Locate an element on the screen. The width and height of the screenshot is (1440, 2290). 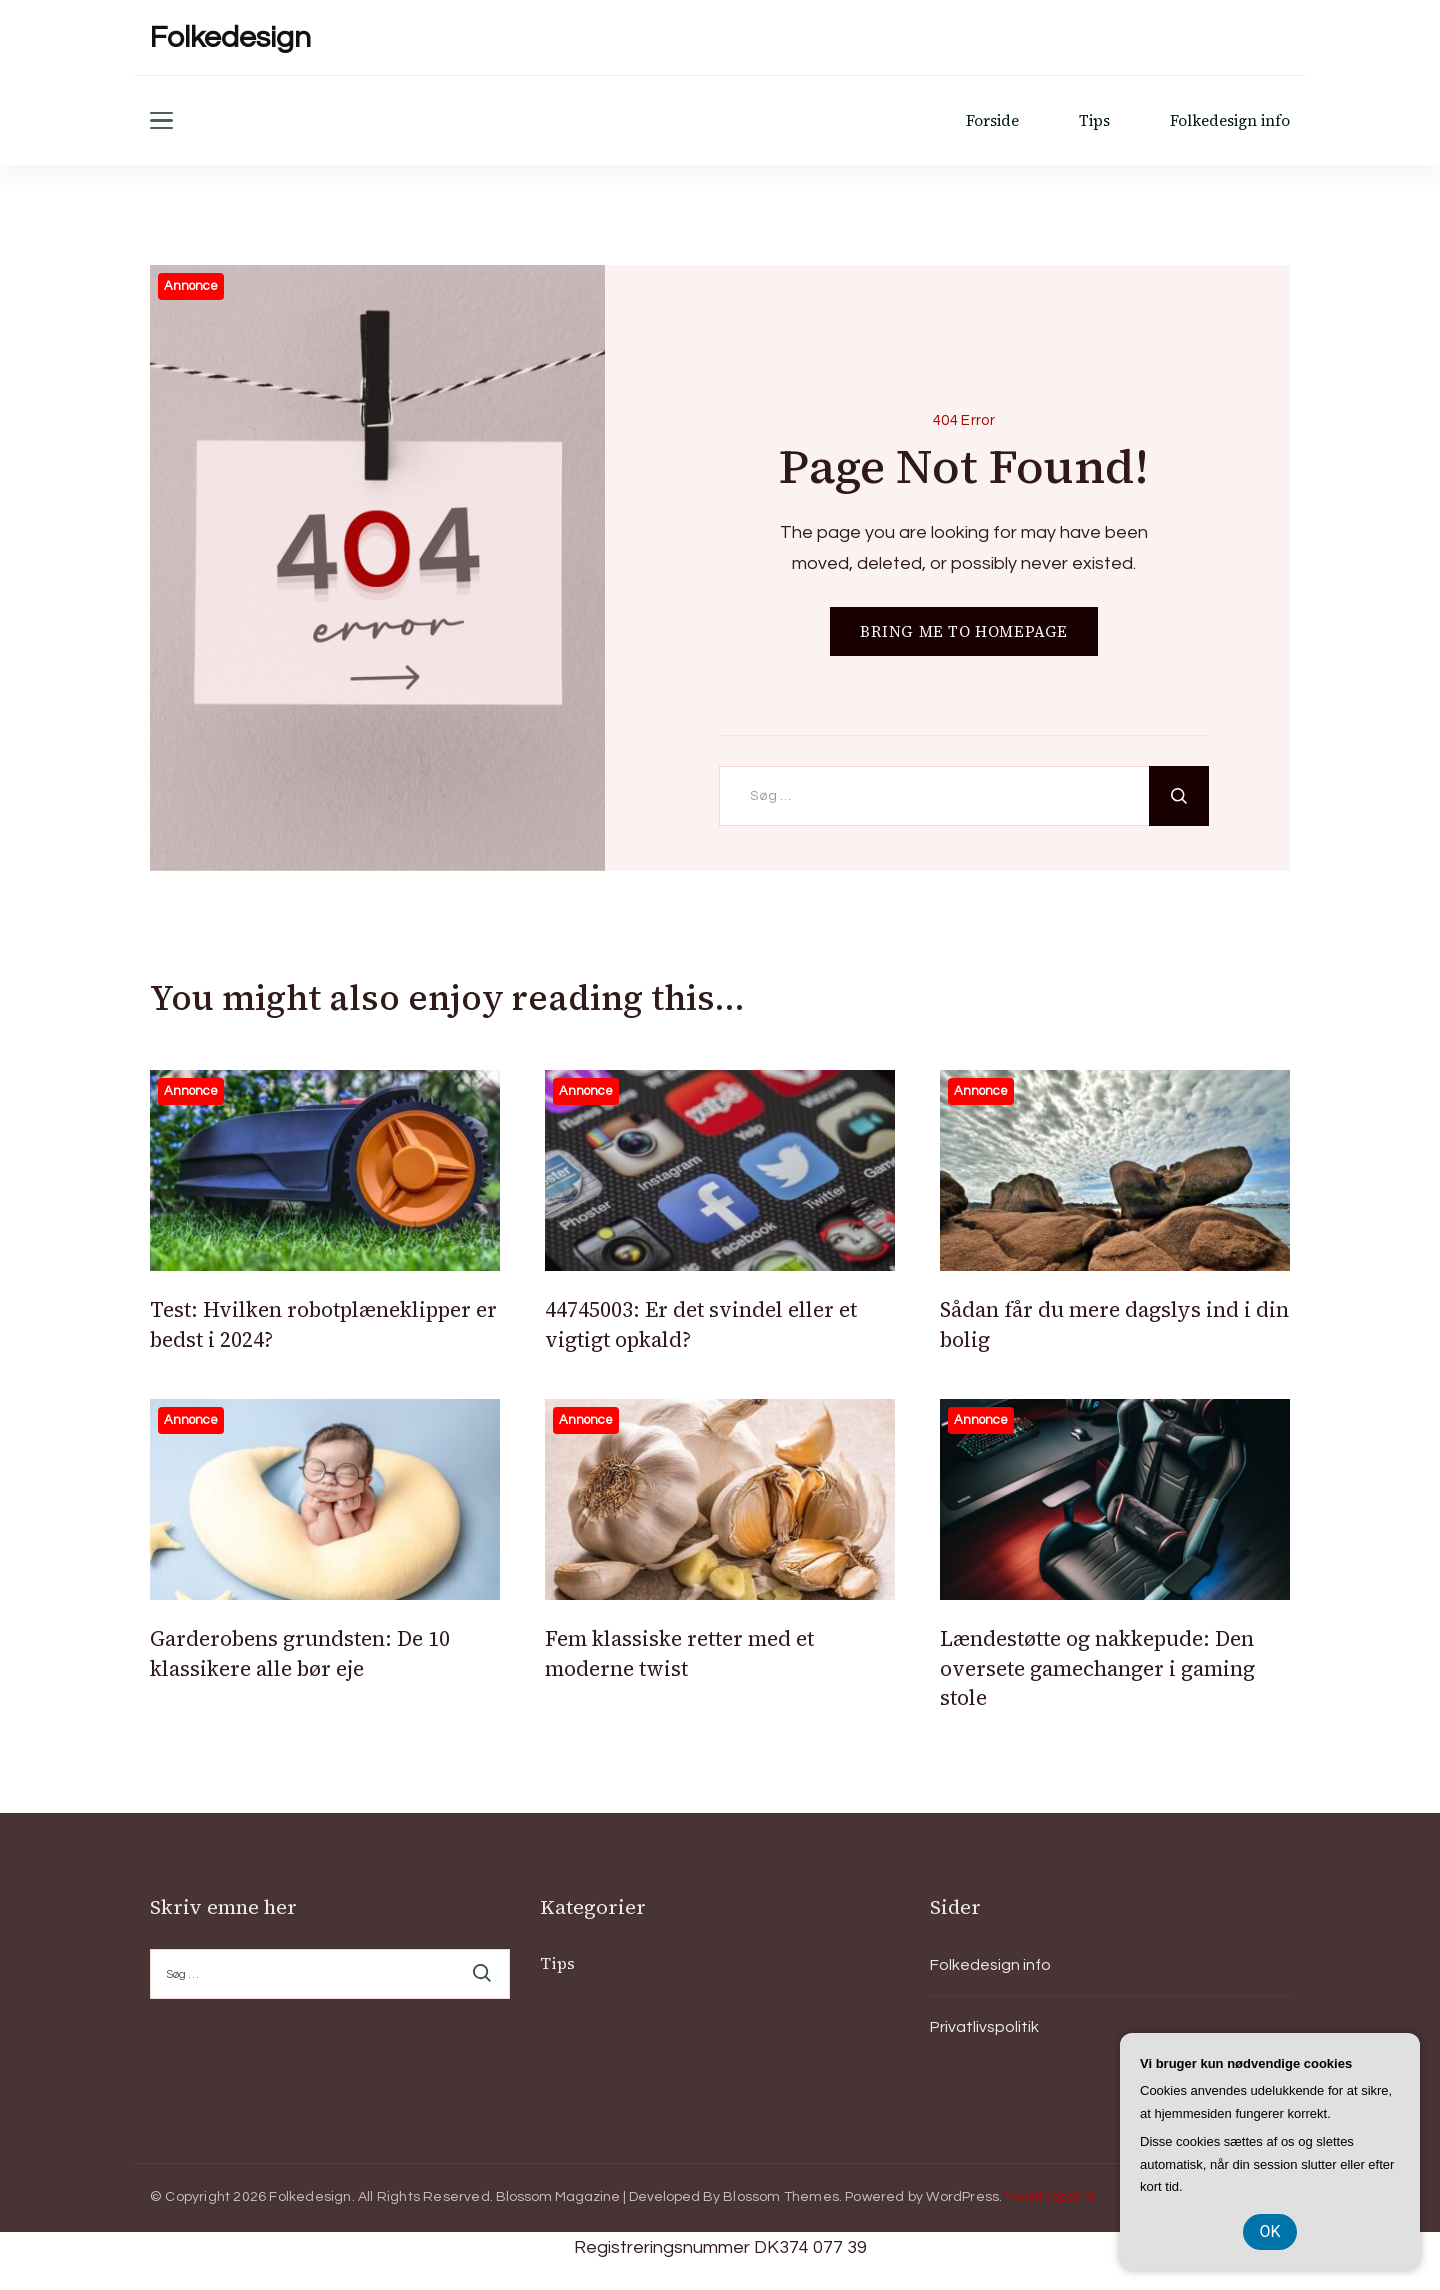
Blossom Themes is located at coordinates (781, 2197).